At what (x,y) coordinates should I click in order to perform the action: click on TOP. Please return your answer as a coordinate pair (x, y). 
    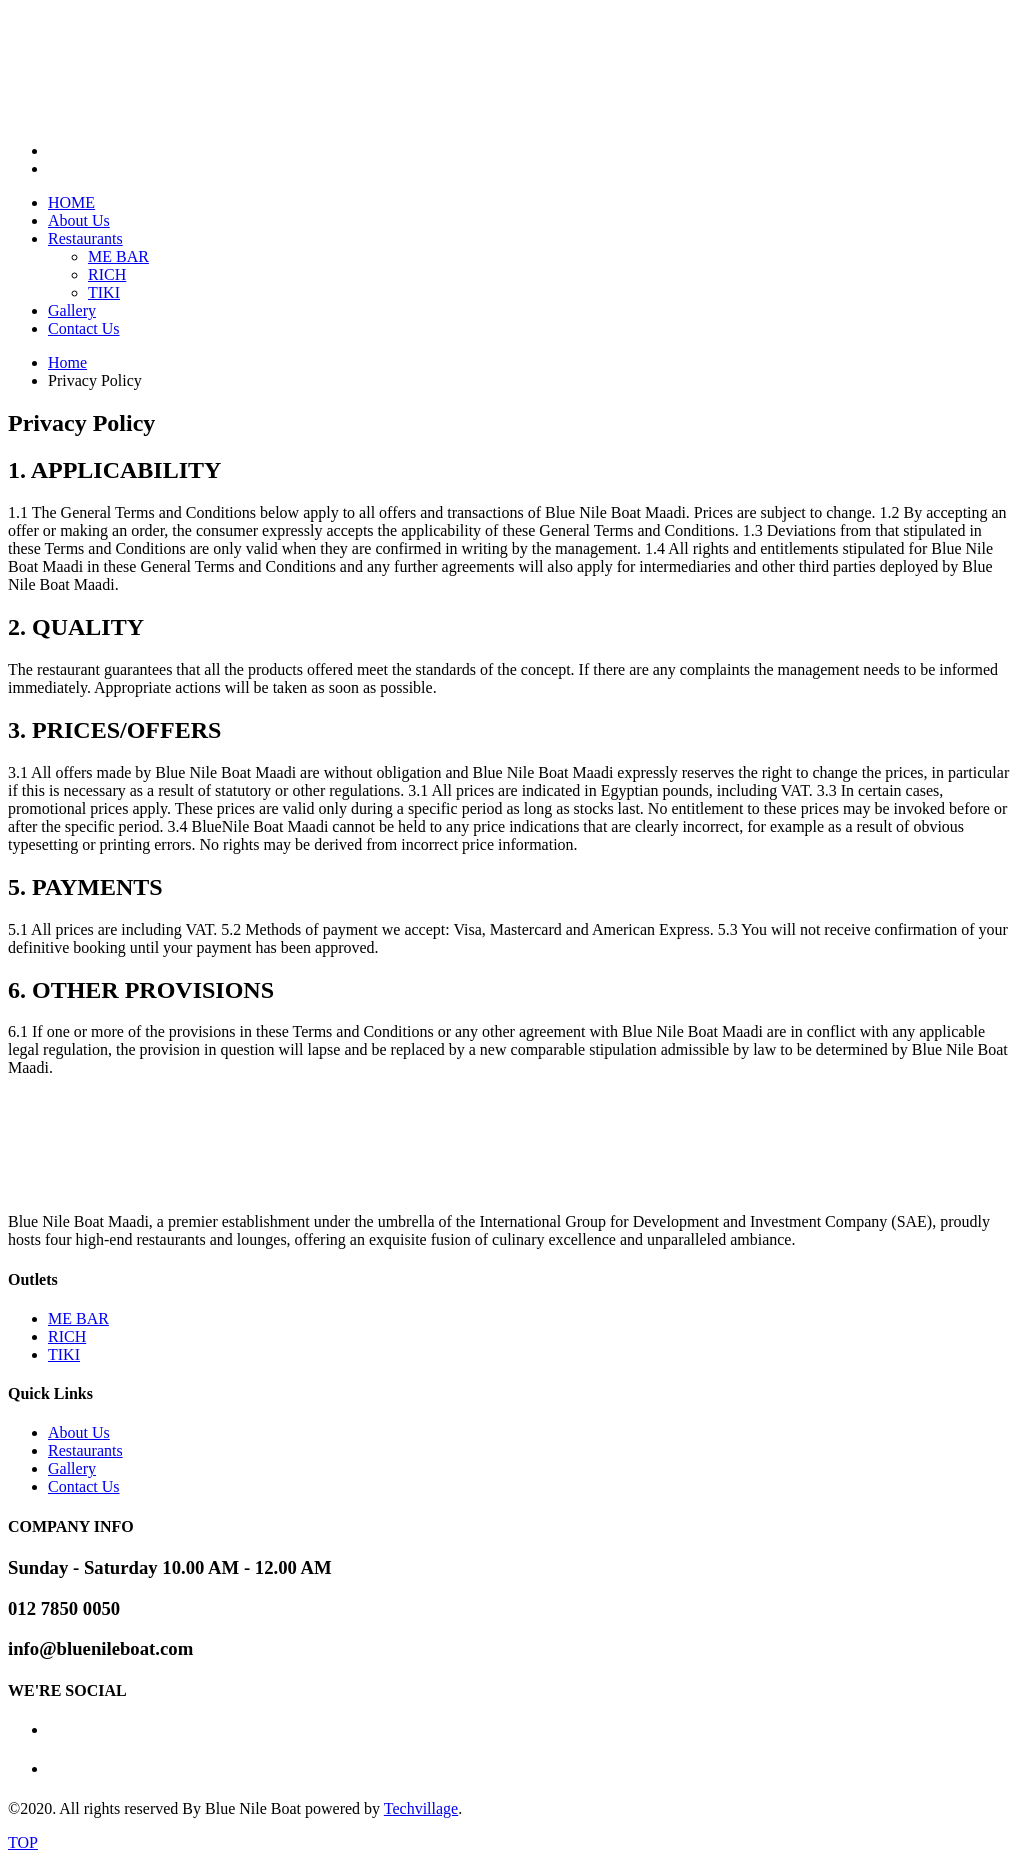
    Looking at the image, I should click on (23, 1842).